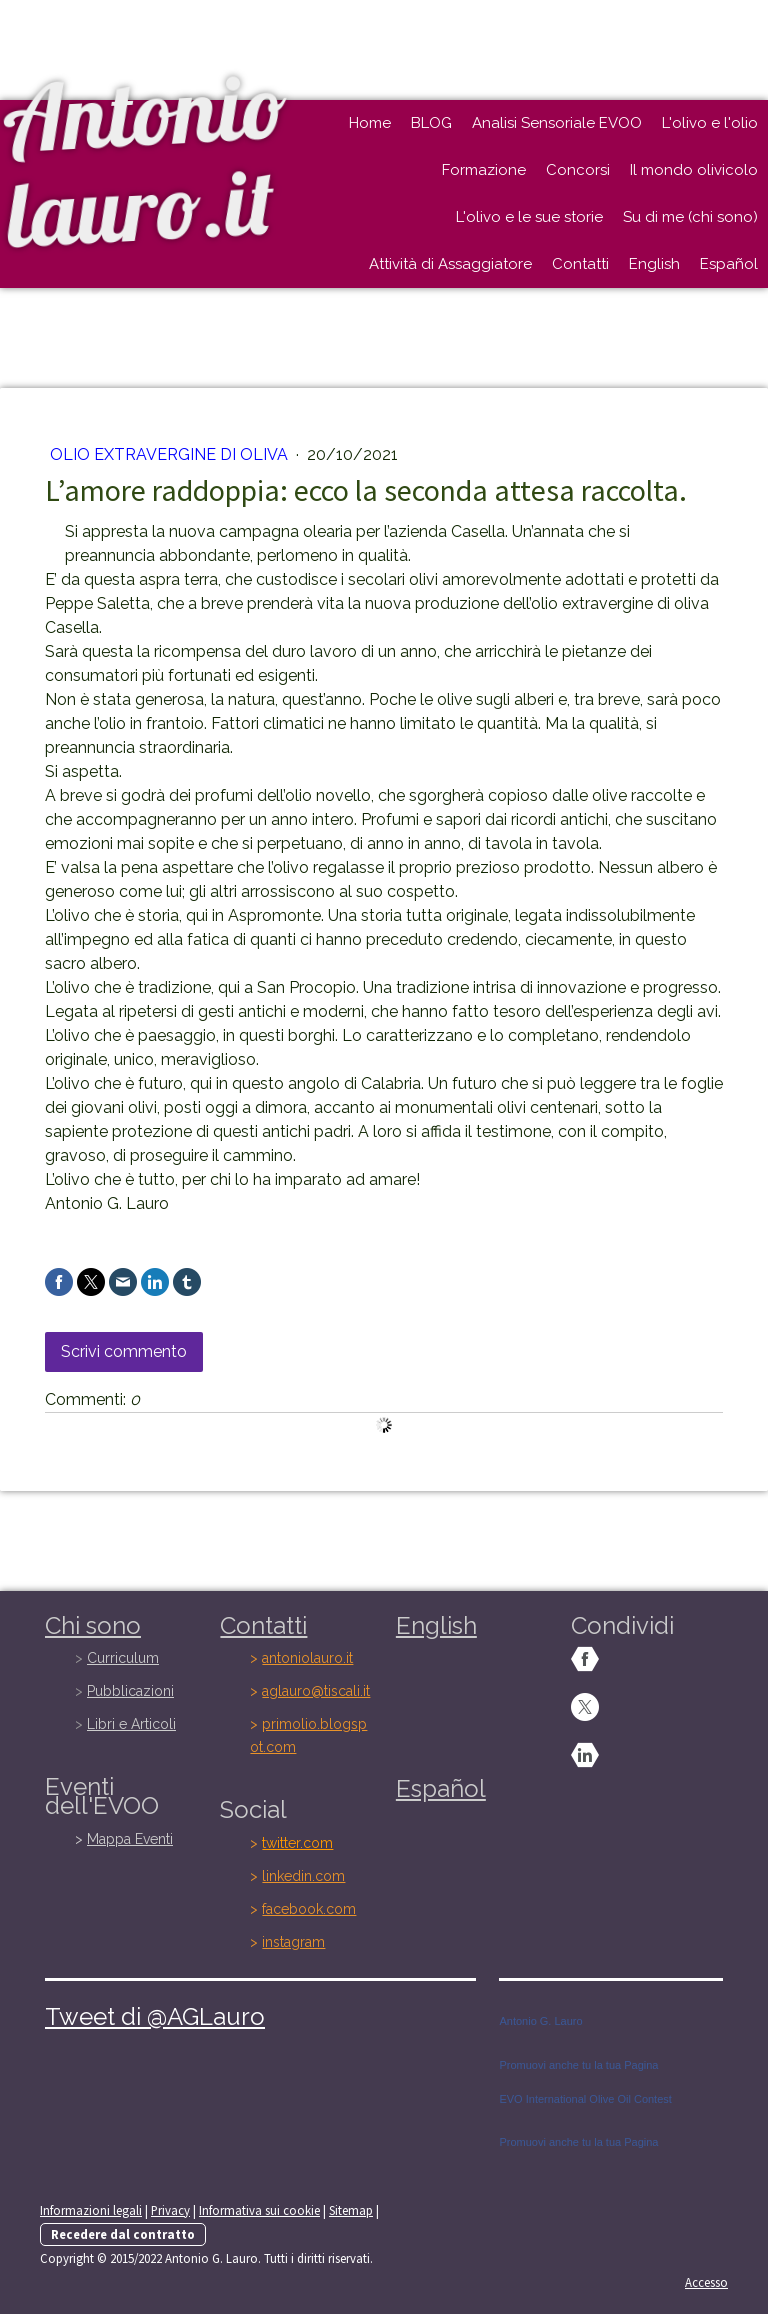 This screenshot has width=768, height=2314. Describe the element at coordinates (303, 1876) in the screenshot. I see `linkedin.com` at that location.